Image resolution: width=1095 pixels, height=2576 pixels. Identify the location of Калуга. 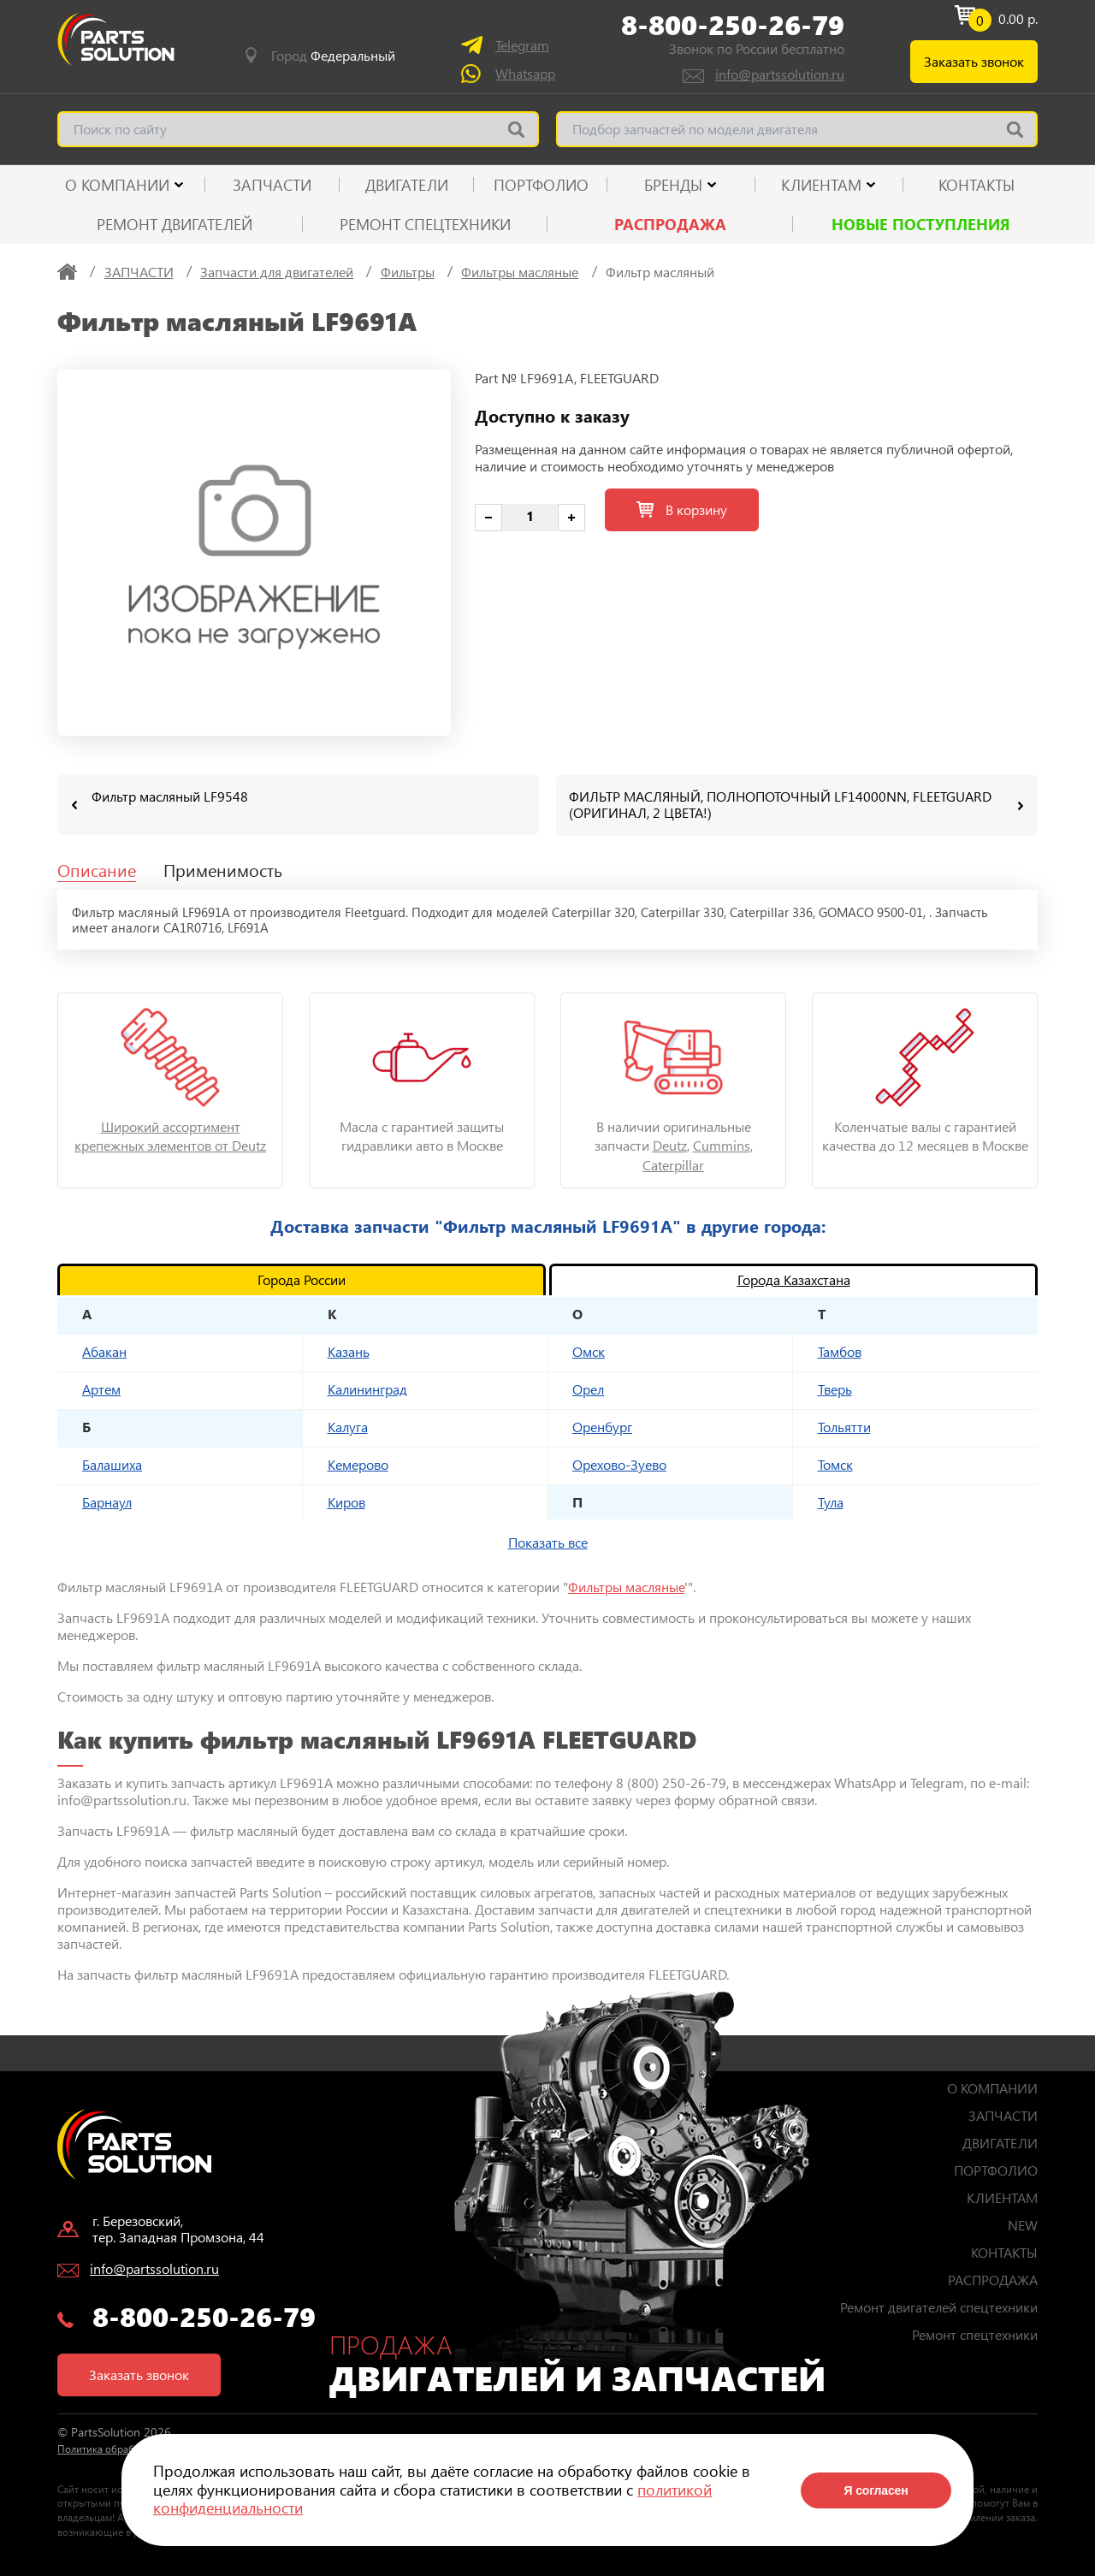
(348, 1426).